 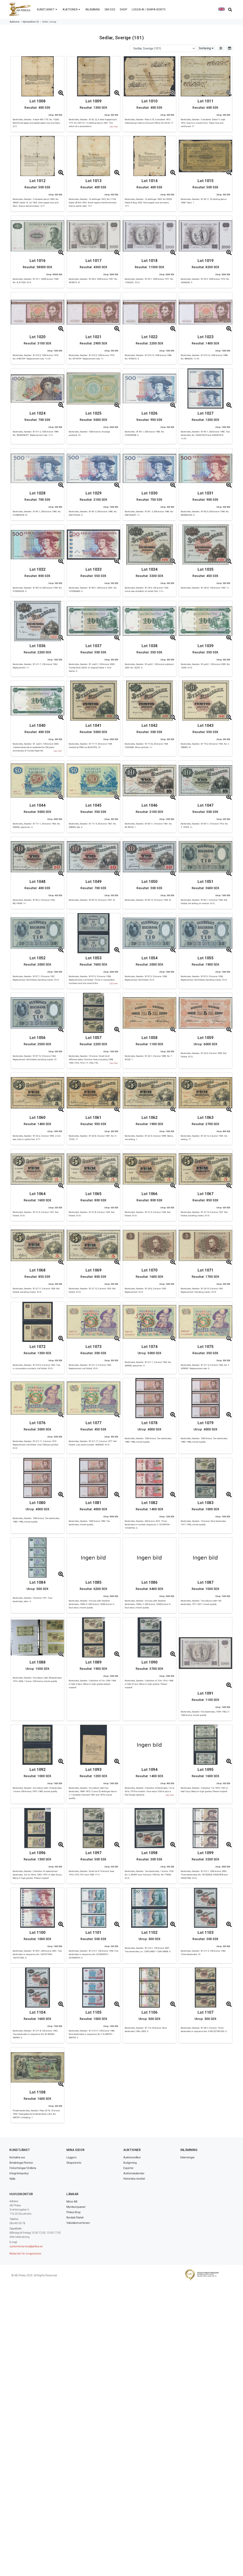 I want to click on SHOP, so click(x=123, y=9).